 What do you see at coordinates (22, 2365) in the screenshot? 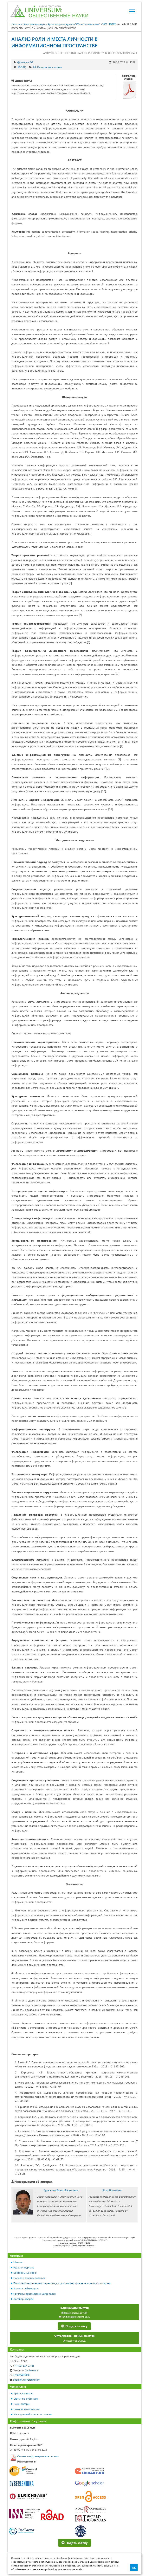
I see `+7 (499) 117-03-65` at bounding box center [22, 2365].